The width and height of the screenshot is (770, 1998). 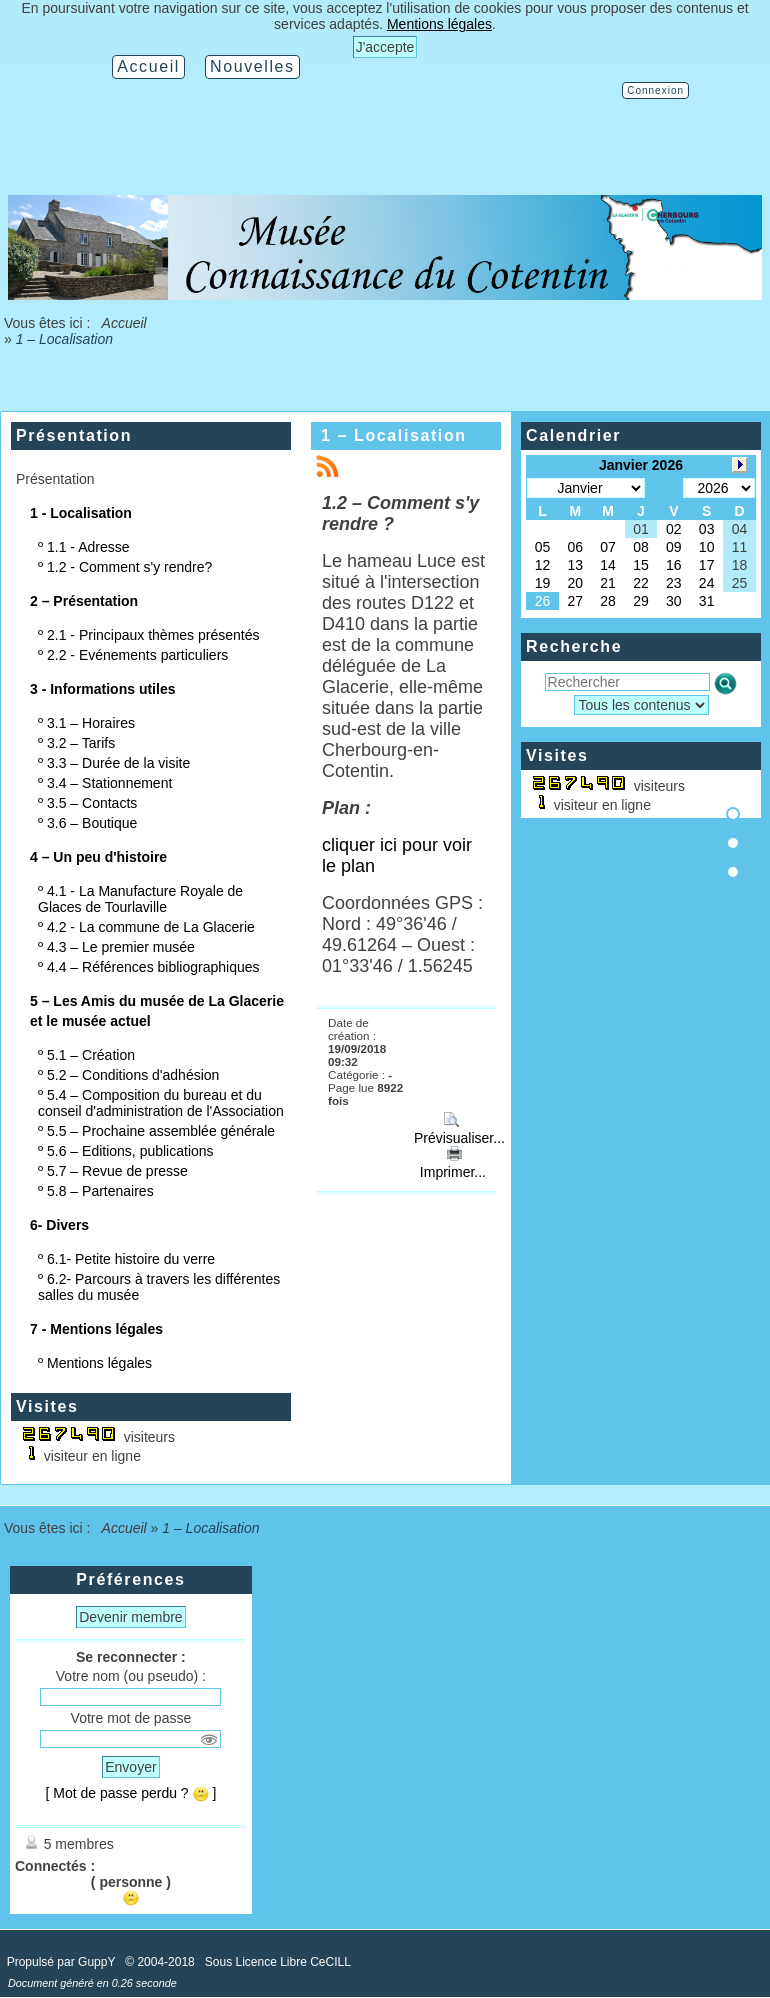 What do you see at coordinates (88, 547) in the screenshot?
I see `1.1 - Adresse` at bounding box center [88, 547].